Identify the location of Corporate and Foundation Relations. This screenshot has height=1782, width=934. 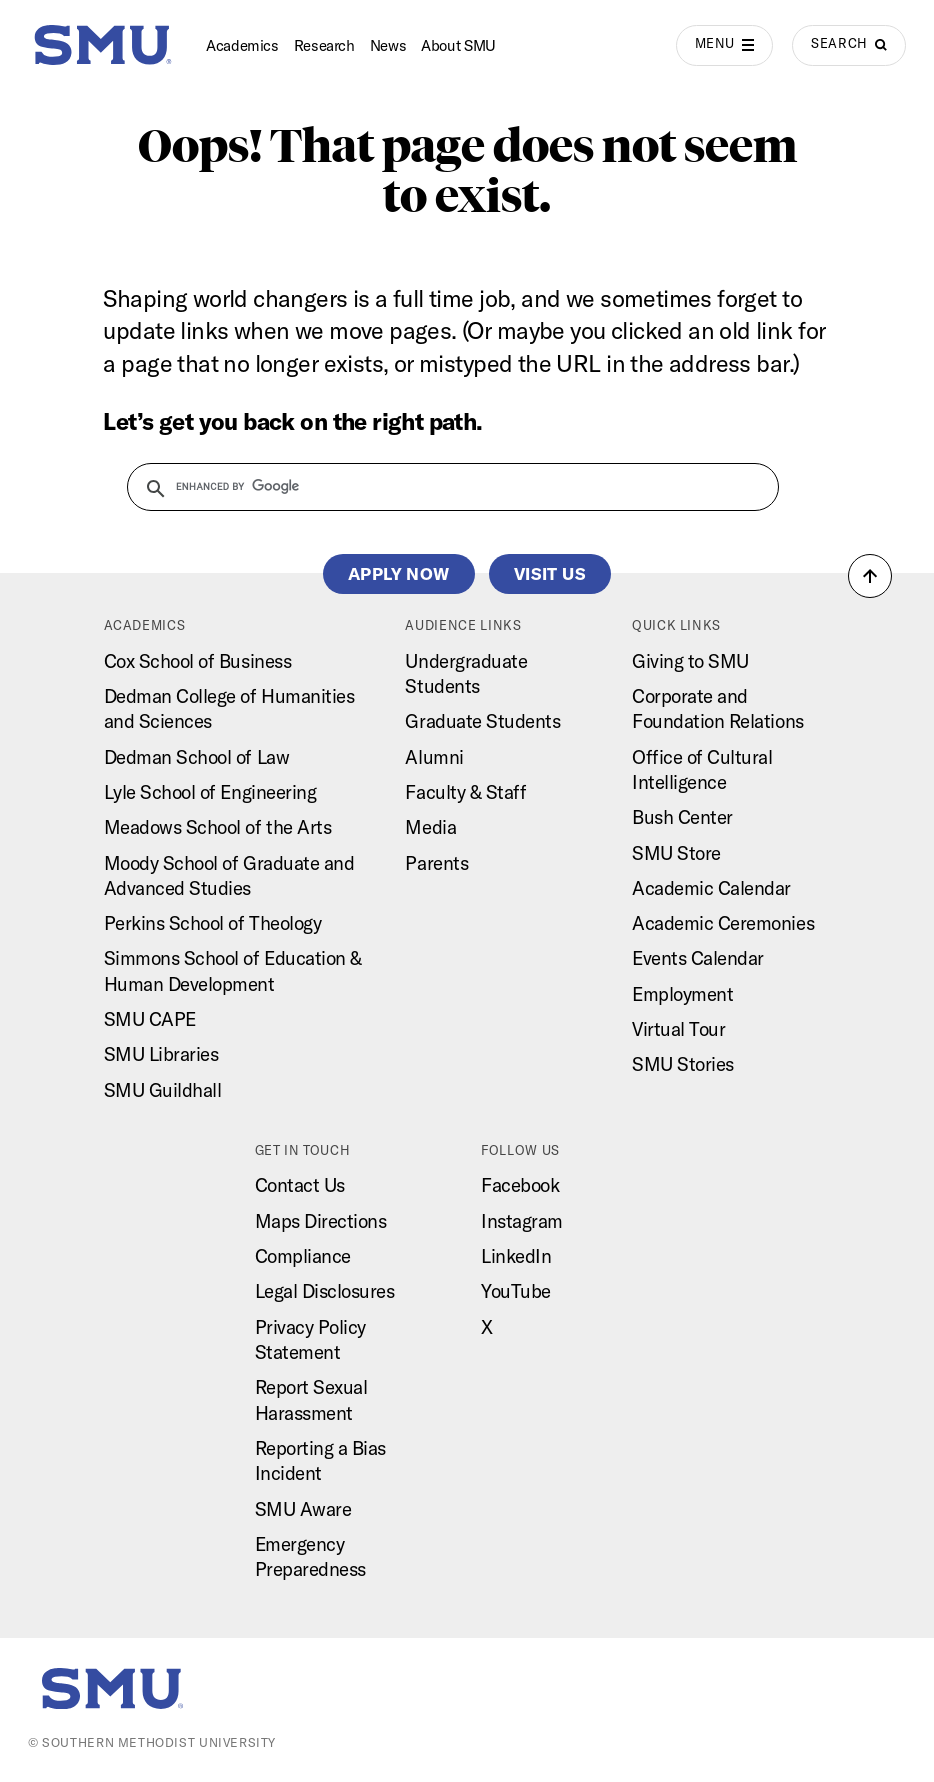
(718, 708).